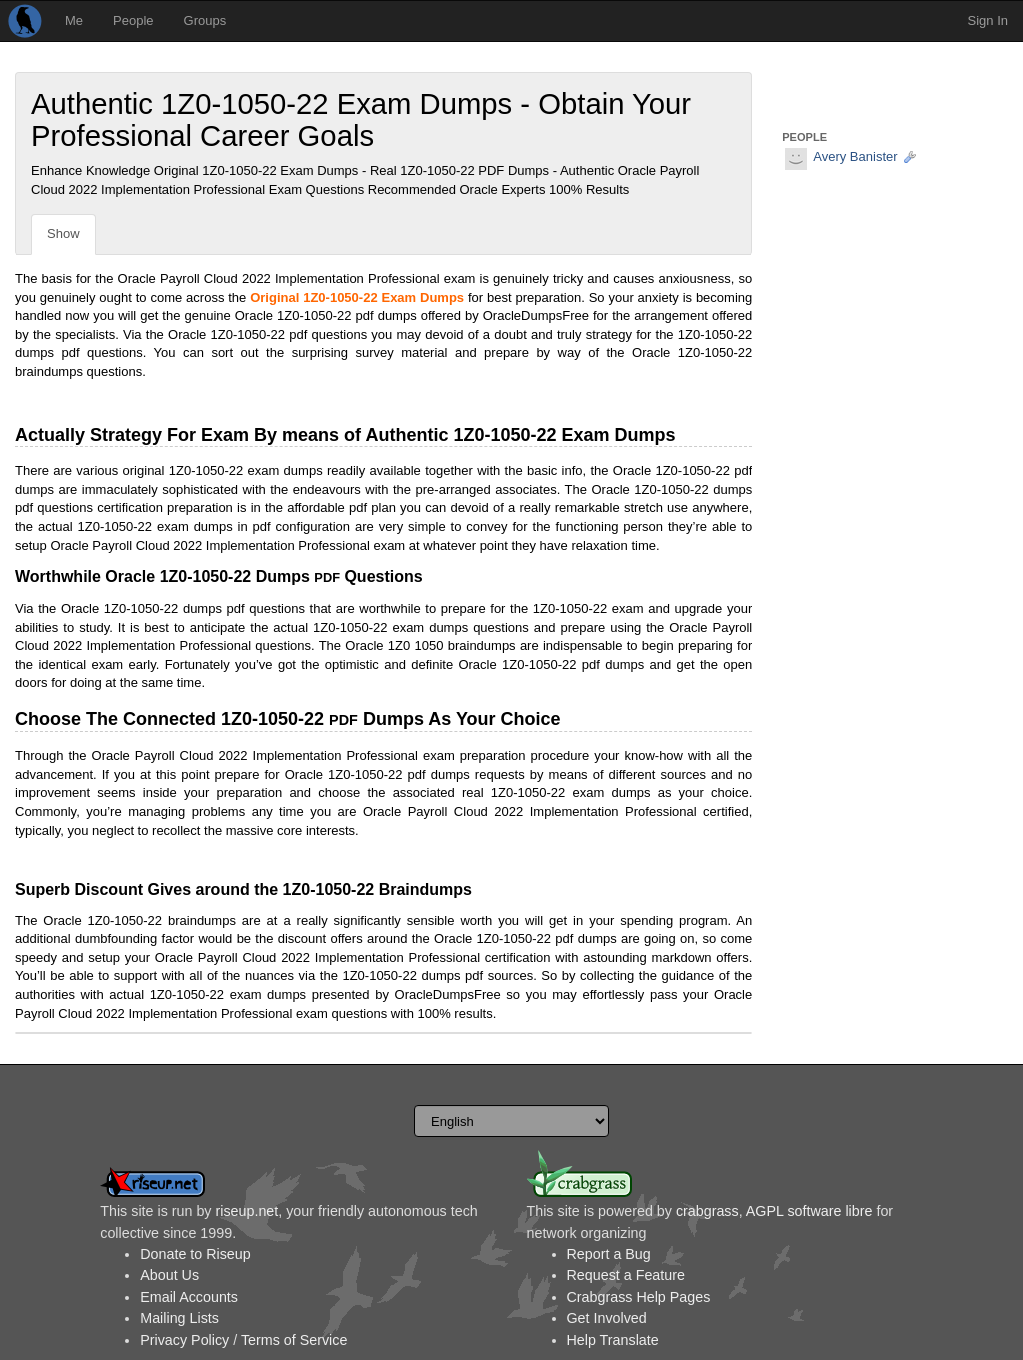  What do you see at coordinates (169, 1275) in the screenshot?
I see `About Us` at bounding box center [169, 1275].